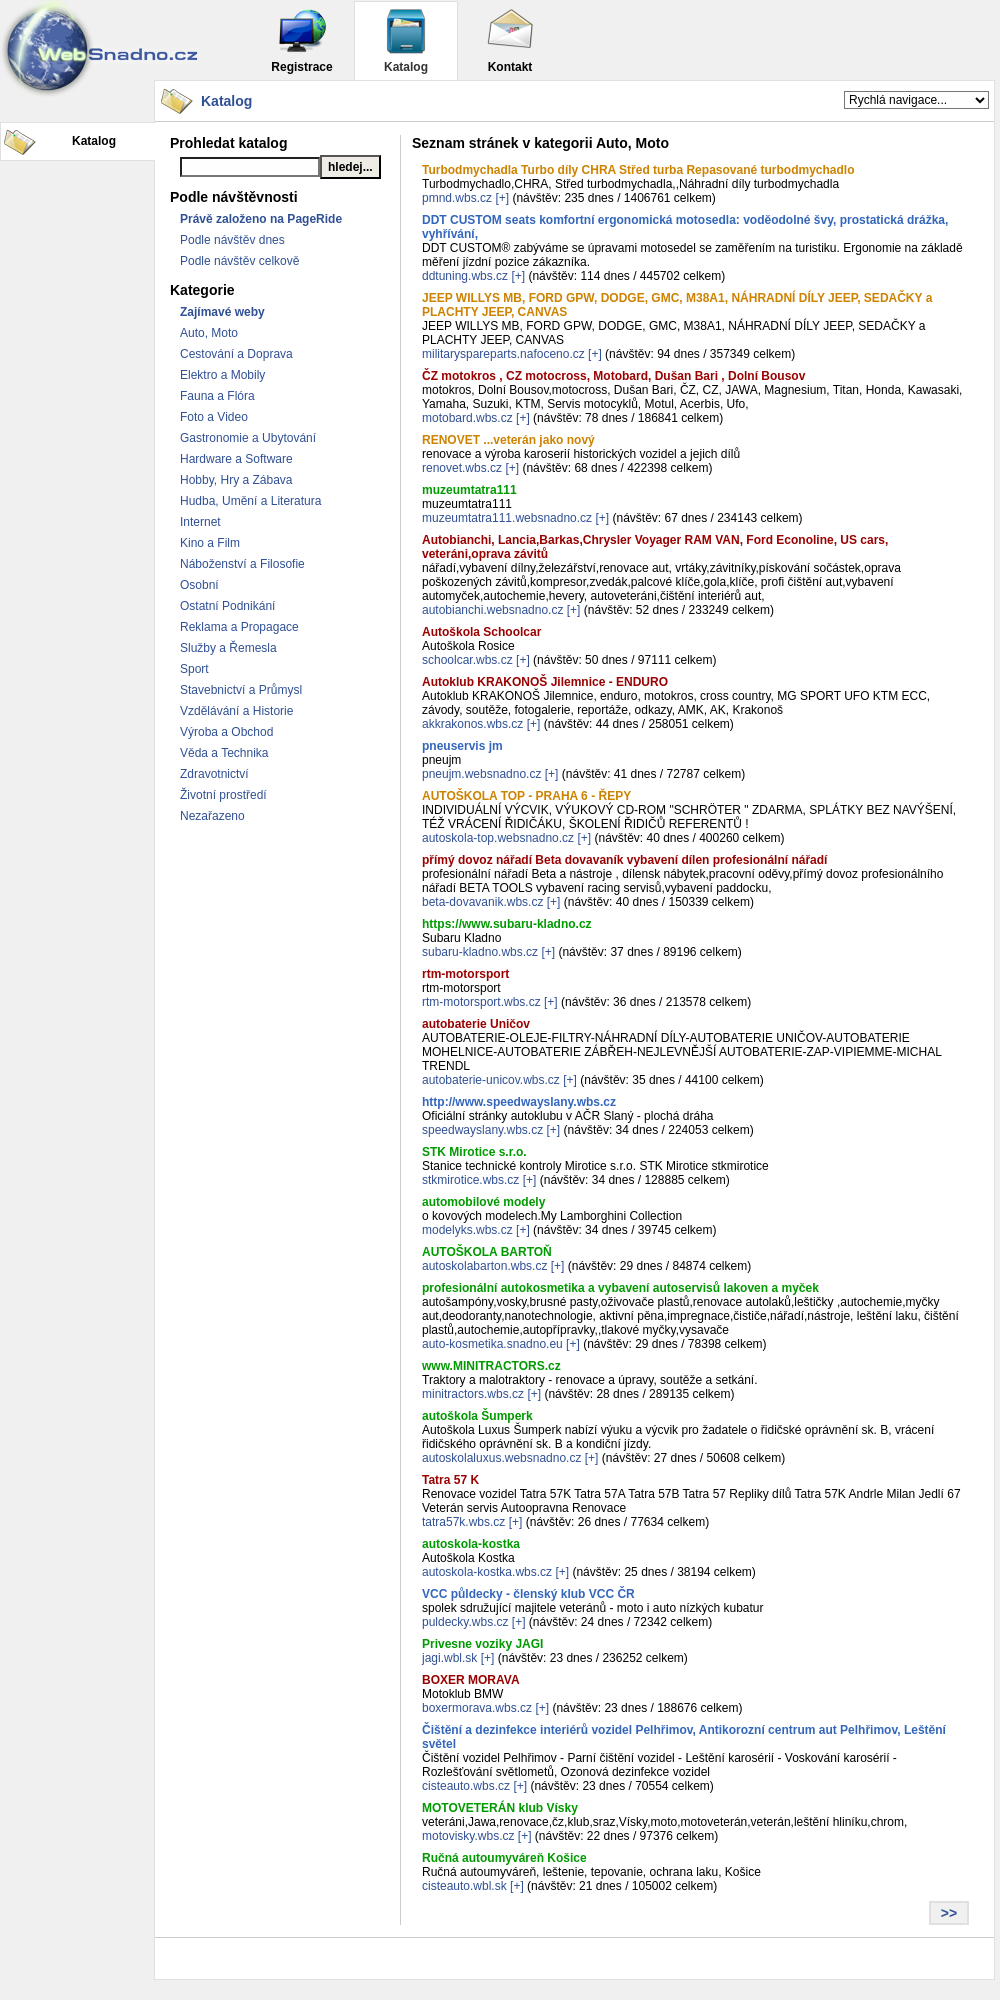 This screenshot has height=2000, width=1000. What do you see at coordinates (199, 585) in the screenshot?
I see `Osobní` at bounding box center [199, 585].